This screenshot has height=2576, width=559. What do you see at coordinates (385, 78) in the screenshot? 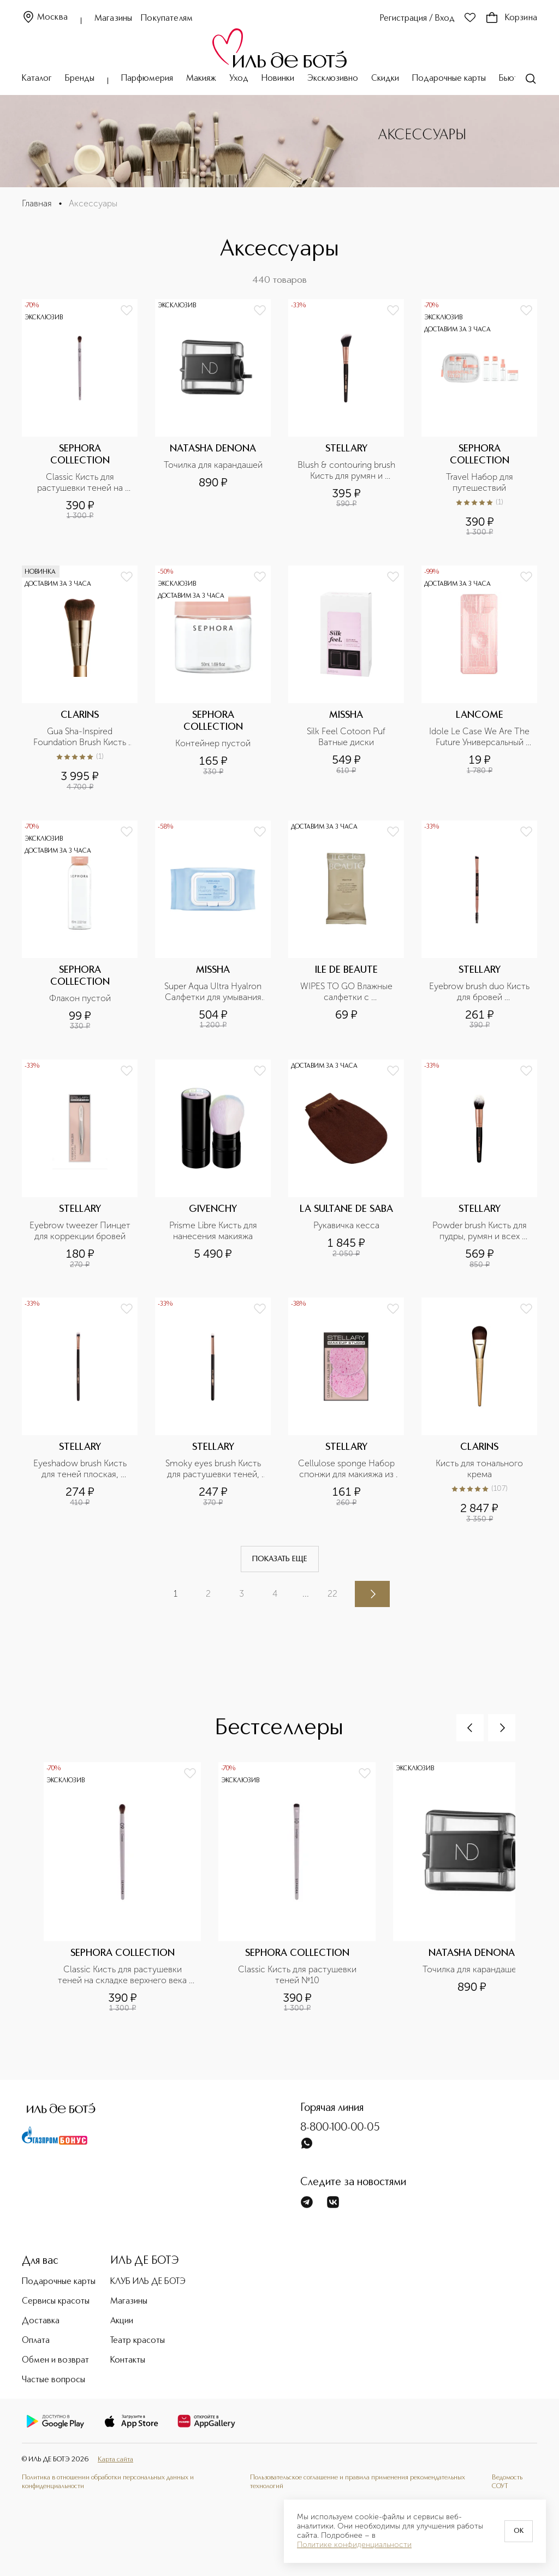
I see `Скидки` at bounding box center [385, 78].